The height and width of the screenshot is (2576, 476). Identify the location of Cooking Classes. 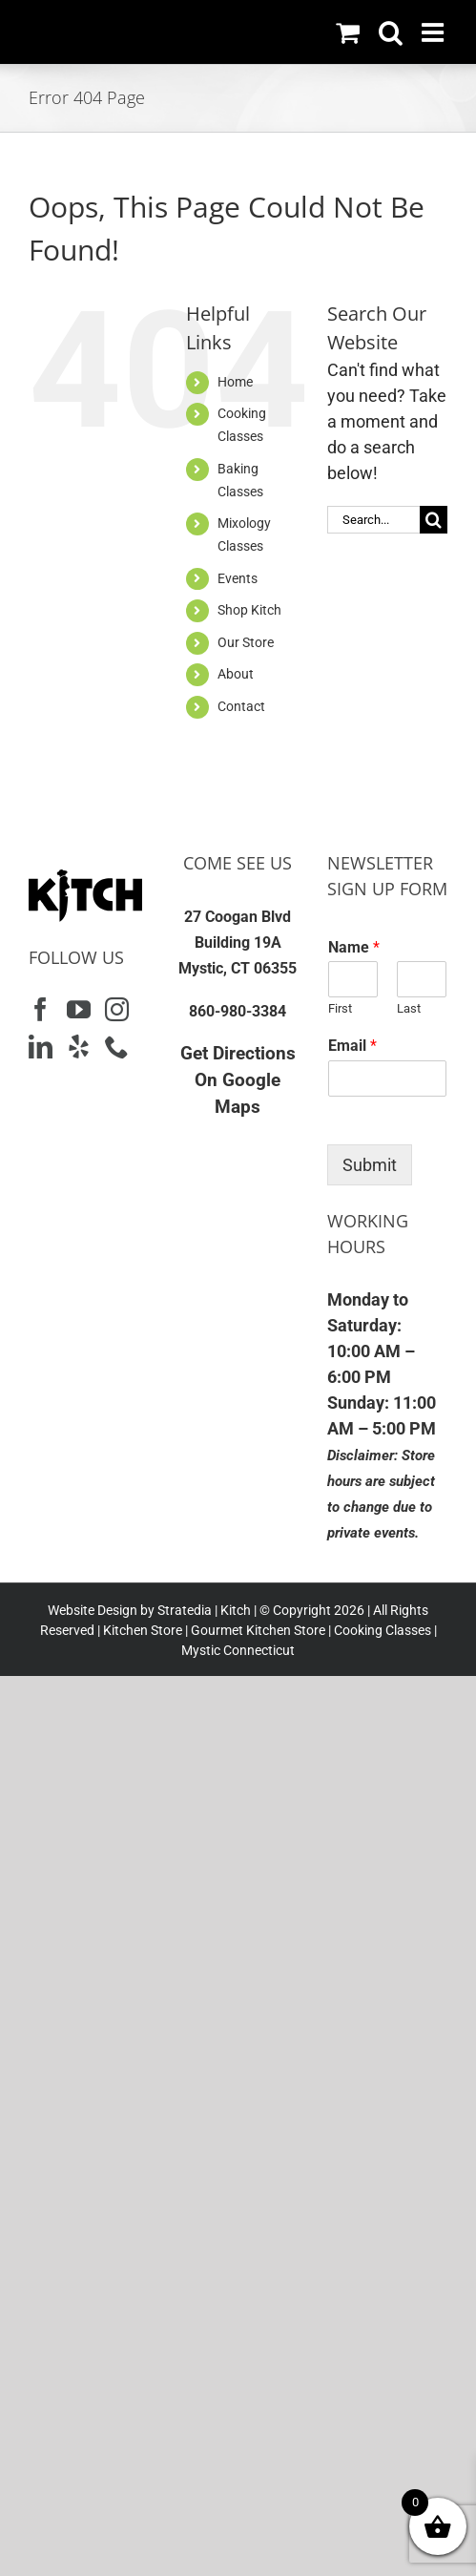
(381, 1630).